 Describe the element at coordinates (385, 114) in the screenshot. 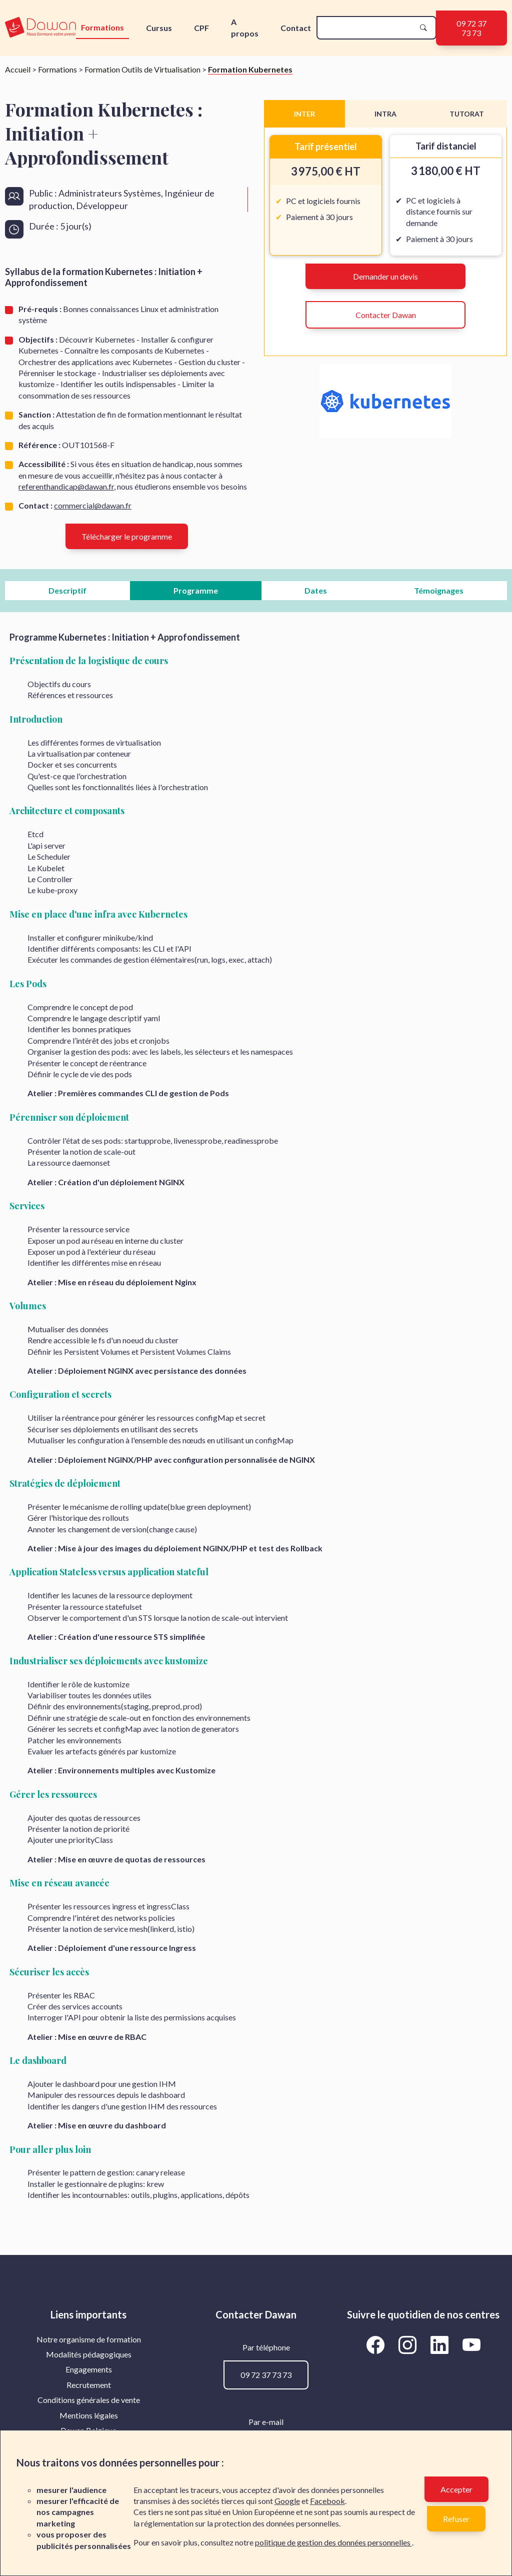

I see `INTRA` at that location.